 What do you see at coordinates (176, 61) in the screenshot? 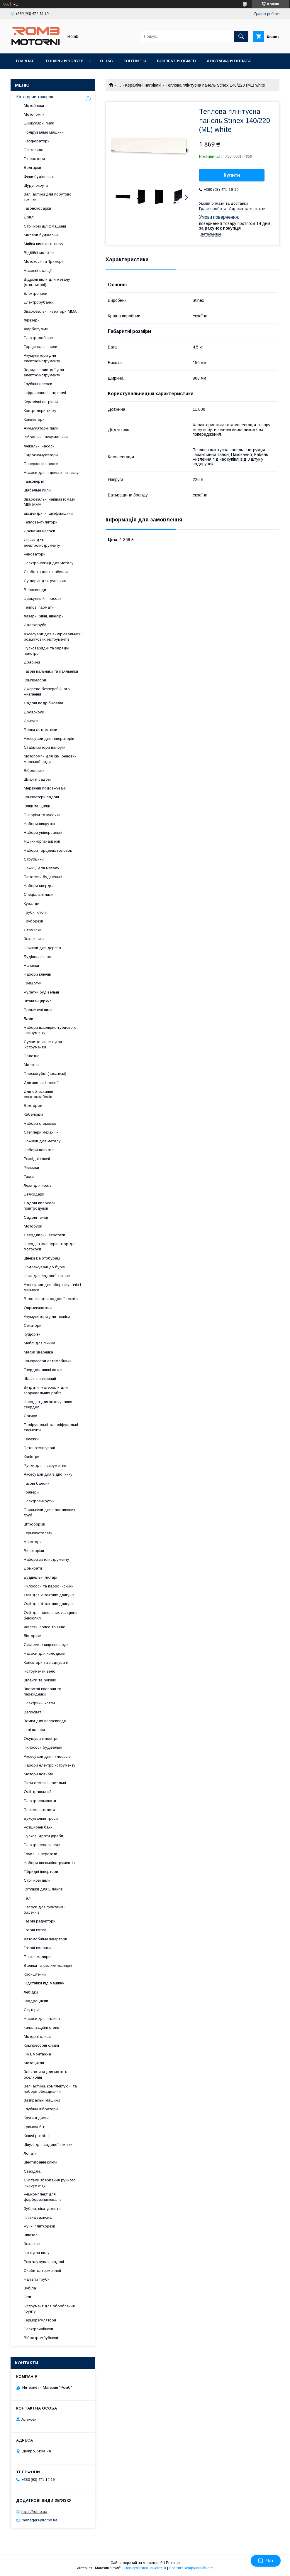
I see `Возврат и обмен` at bounding box center [176, 61].